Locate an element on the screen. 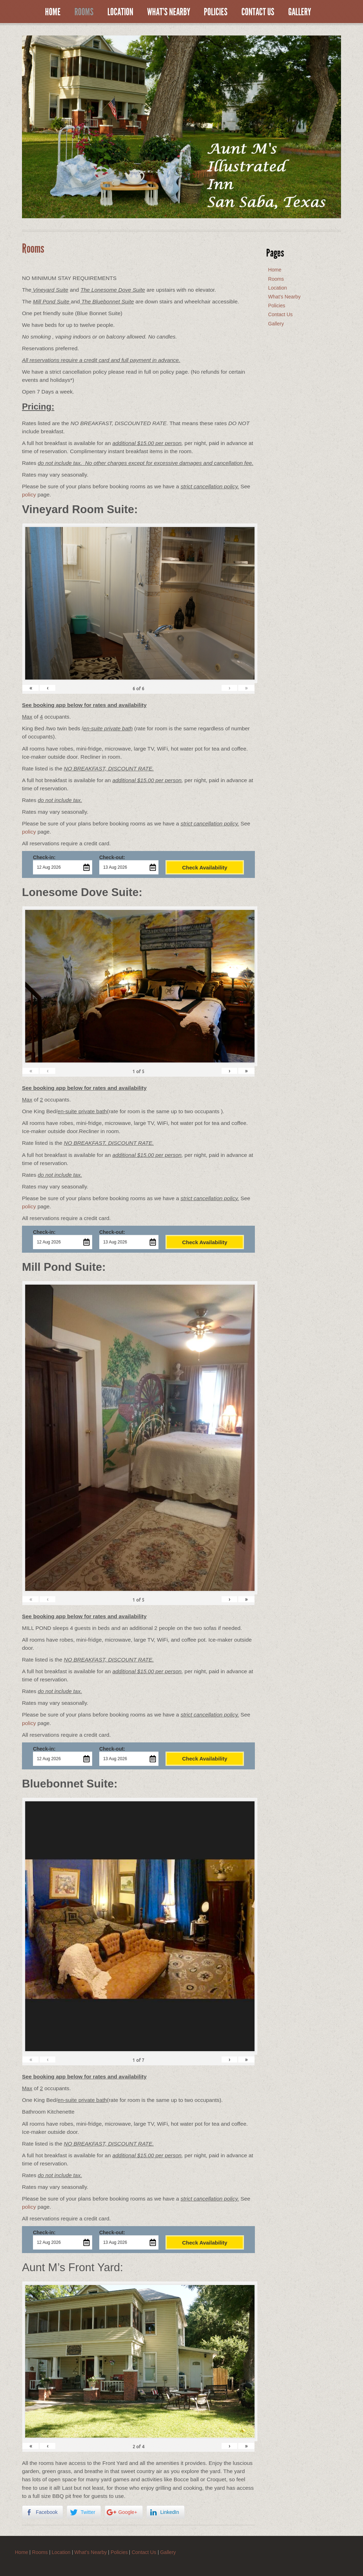  Contact Us is located at coordinates (257, 12).